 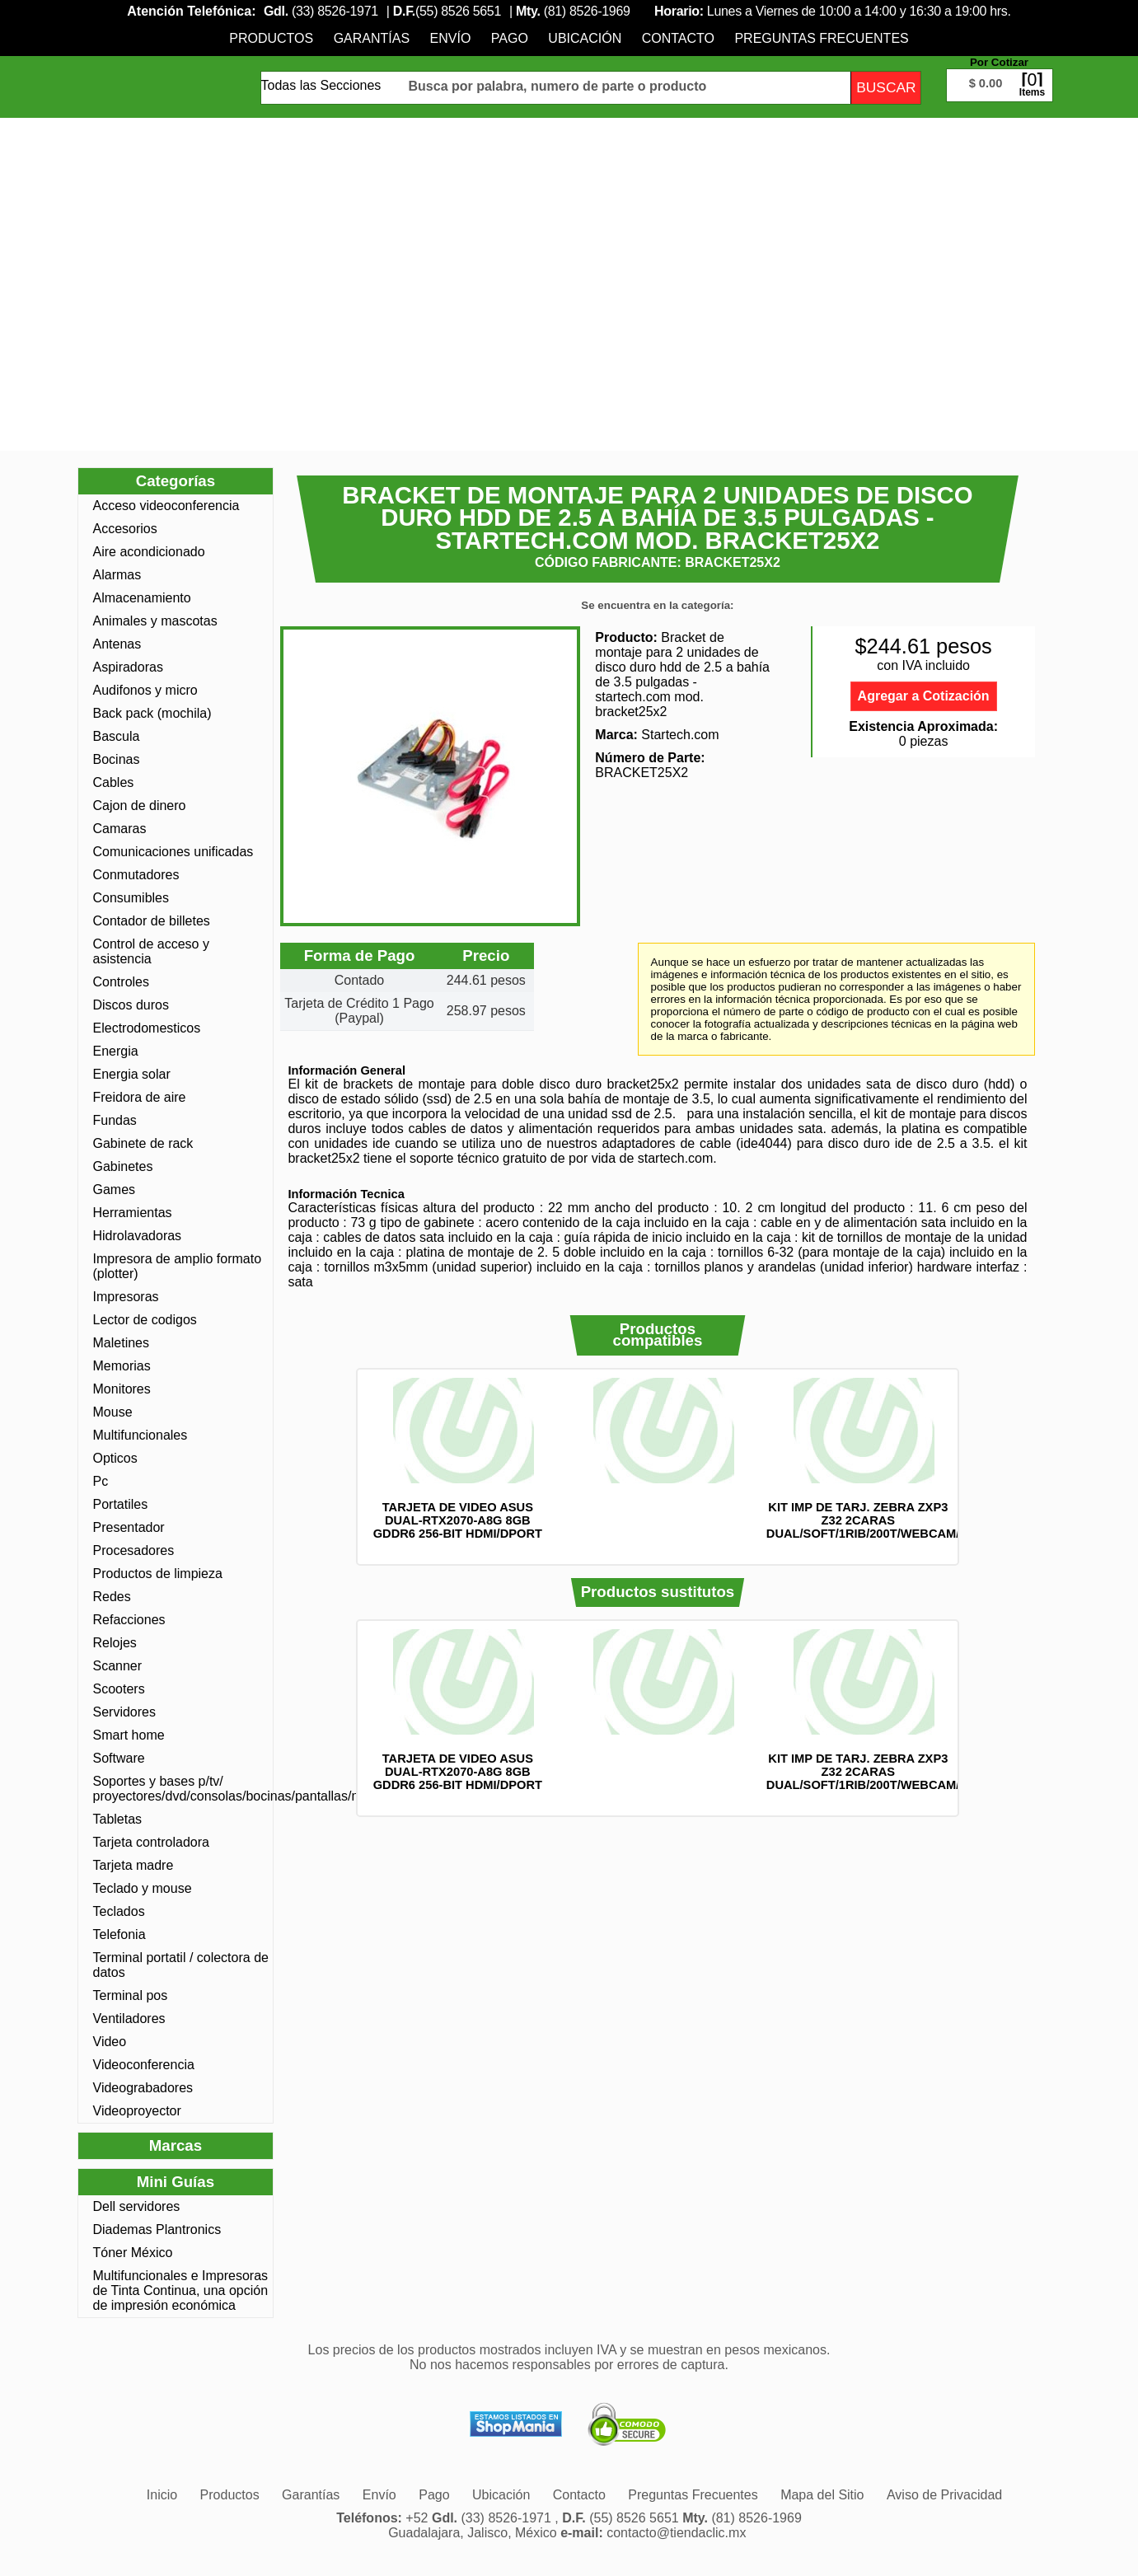 What do you see at coordinates (129, 1620) in the screenshot?
I see `Refacciones` at bounding box center [129, 1620].